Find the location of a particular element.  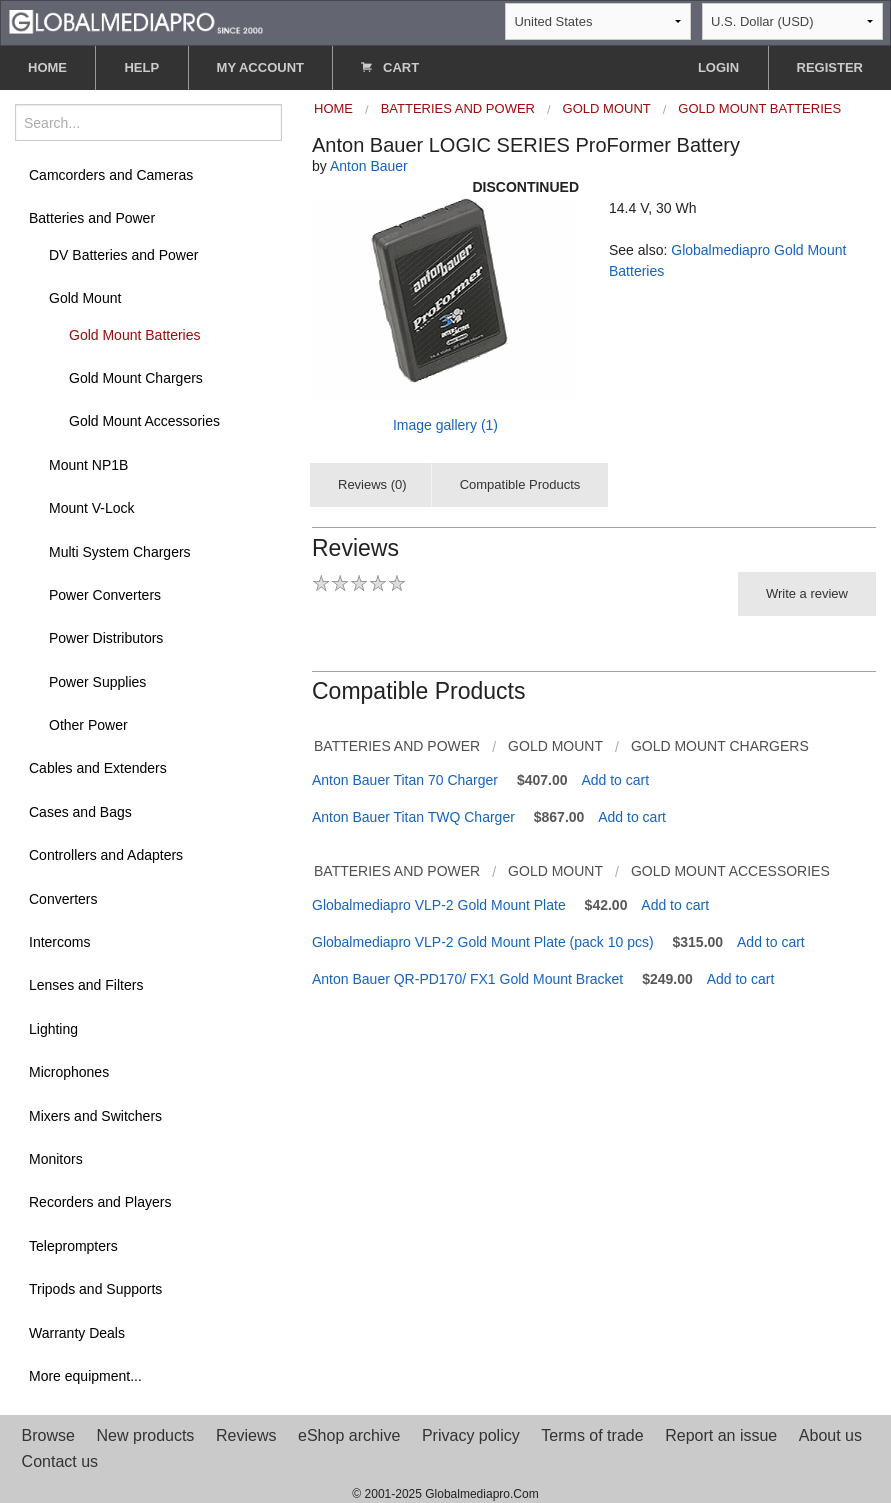

Batteries and Power is located at coordinates (92, 218).